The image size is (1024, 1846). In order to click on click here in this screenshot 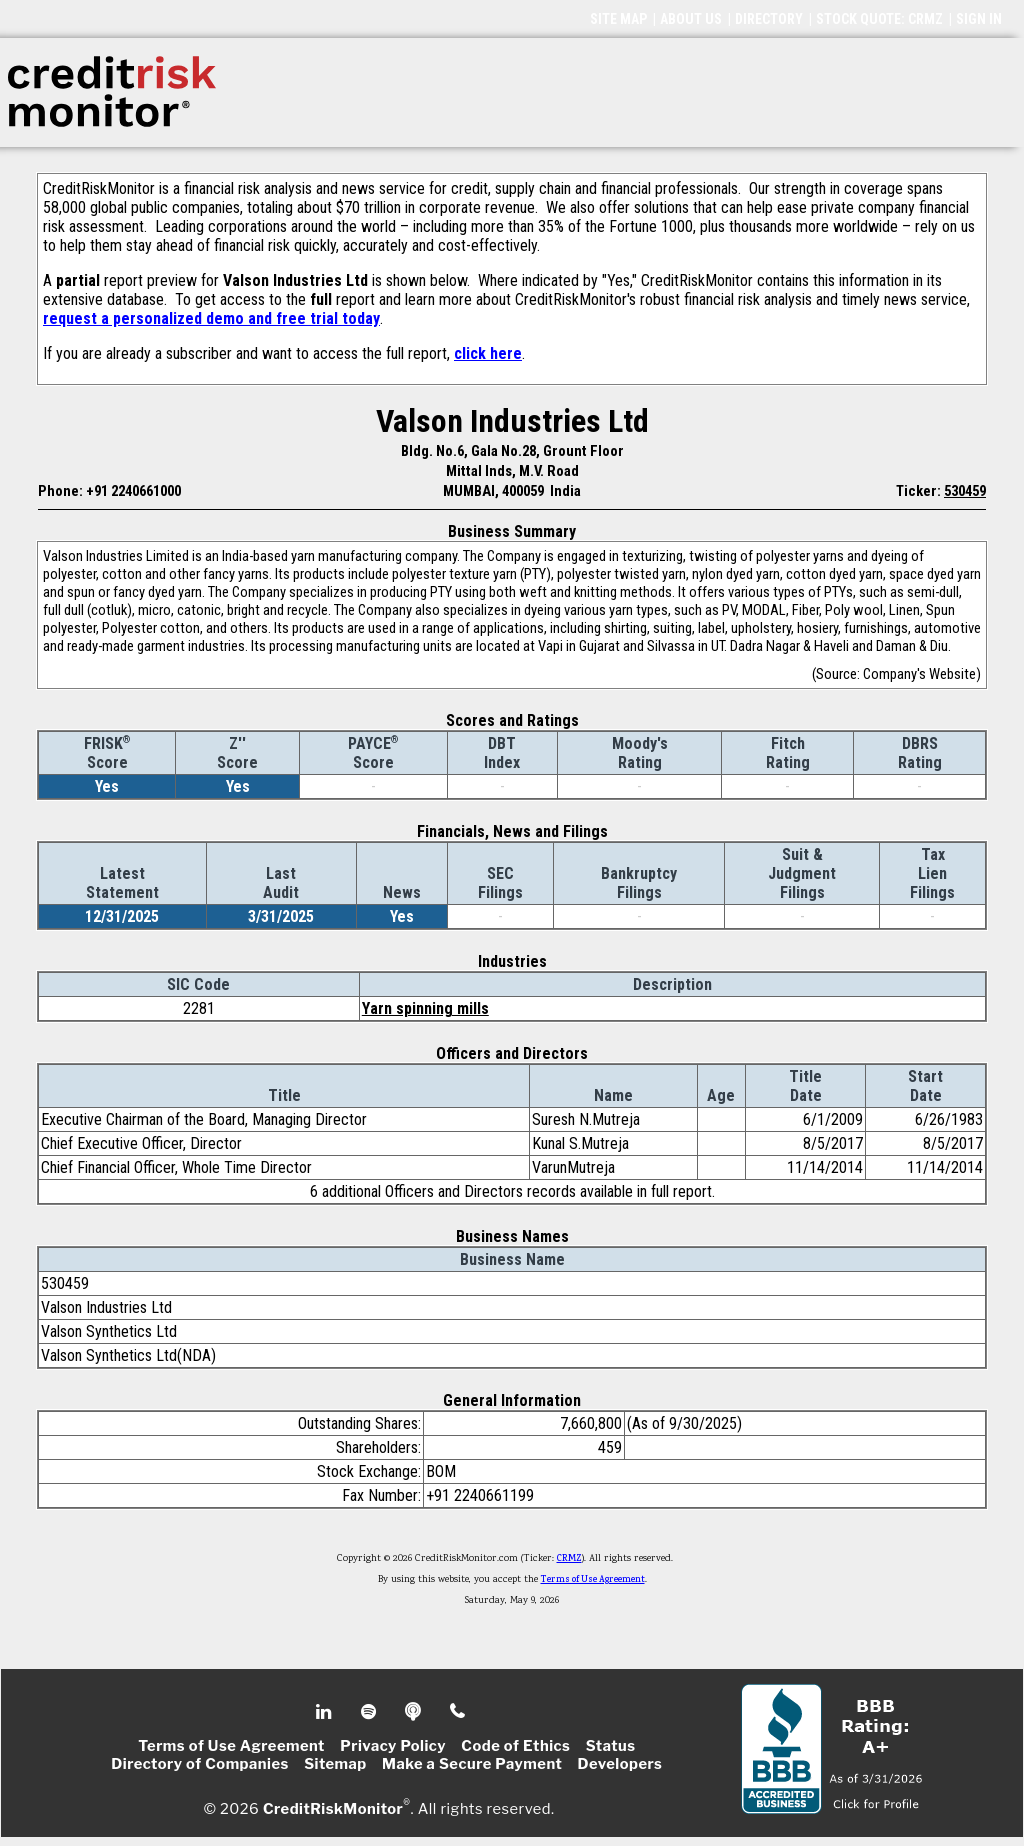, I will do `click(488, 353)`.